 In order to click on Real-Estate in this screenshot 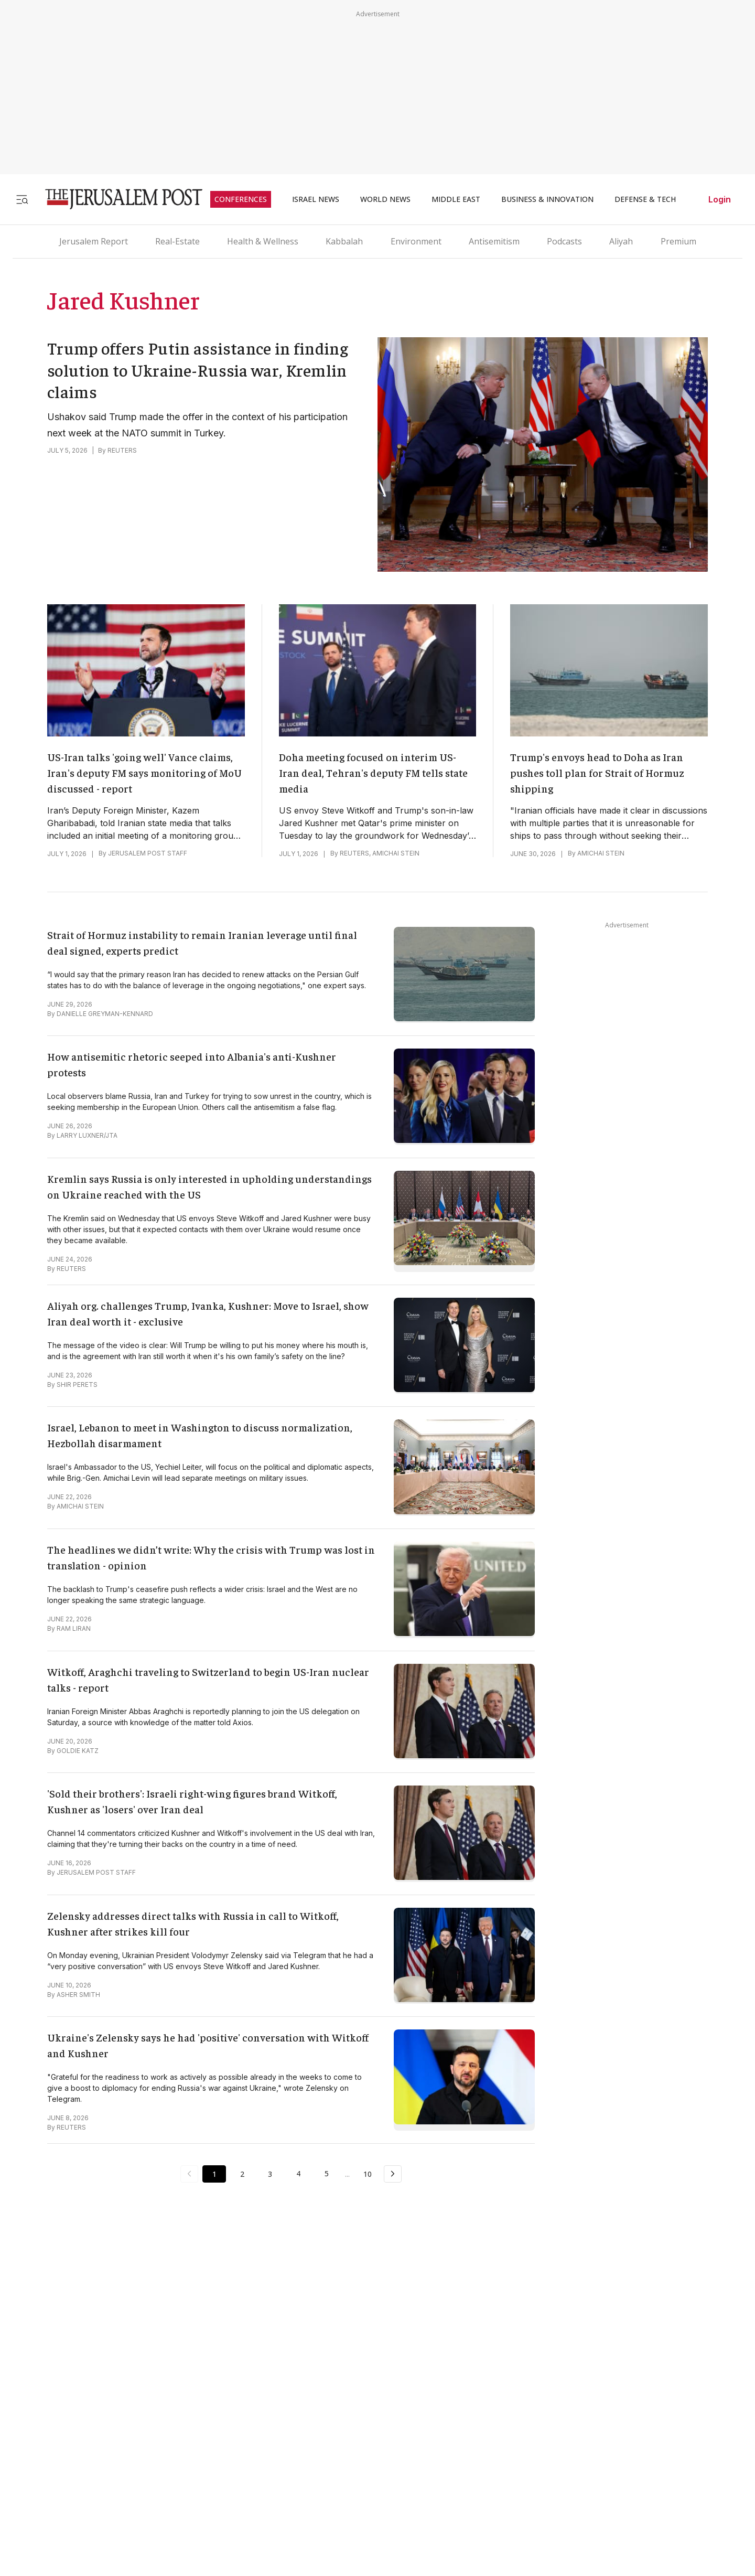, I will do `click(177, 241)`.